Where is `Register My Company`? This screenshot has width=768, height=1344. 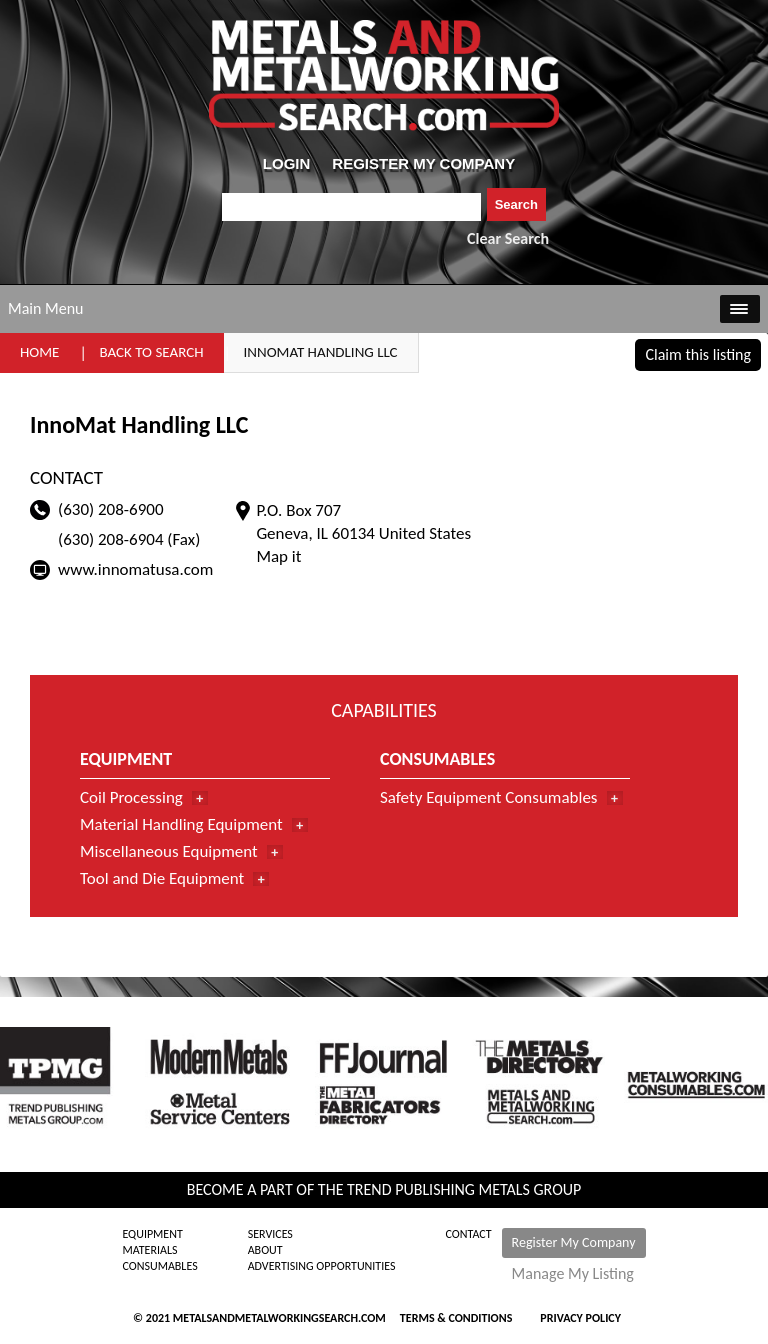
Register My Company is located at coordinates (574, 1242).